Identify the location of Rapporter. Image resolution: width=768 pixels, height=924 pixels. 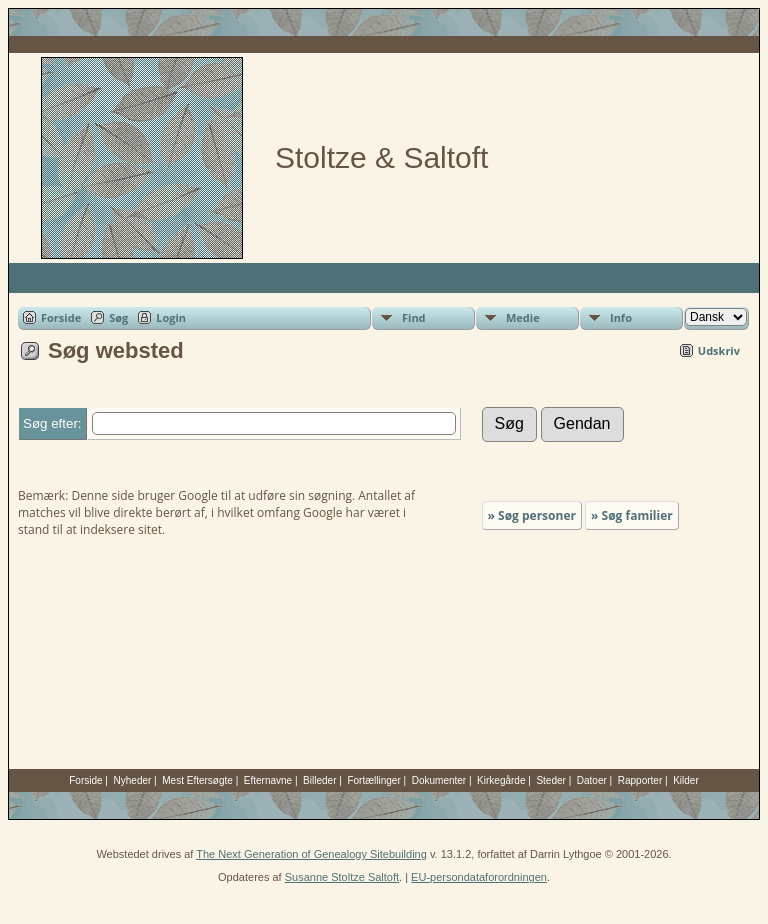
(640, 780).